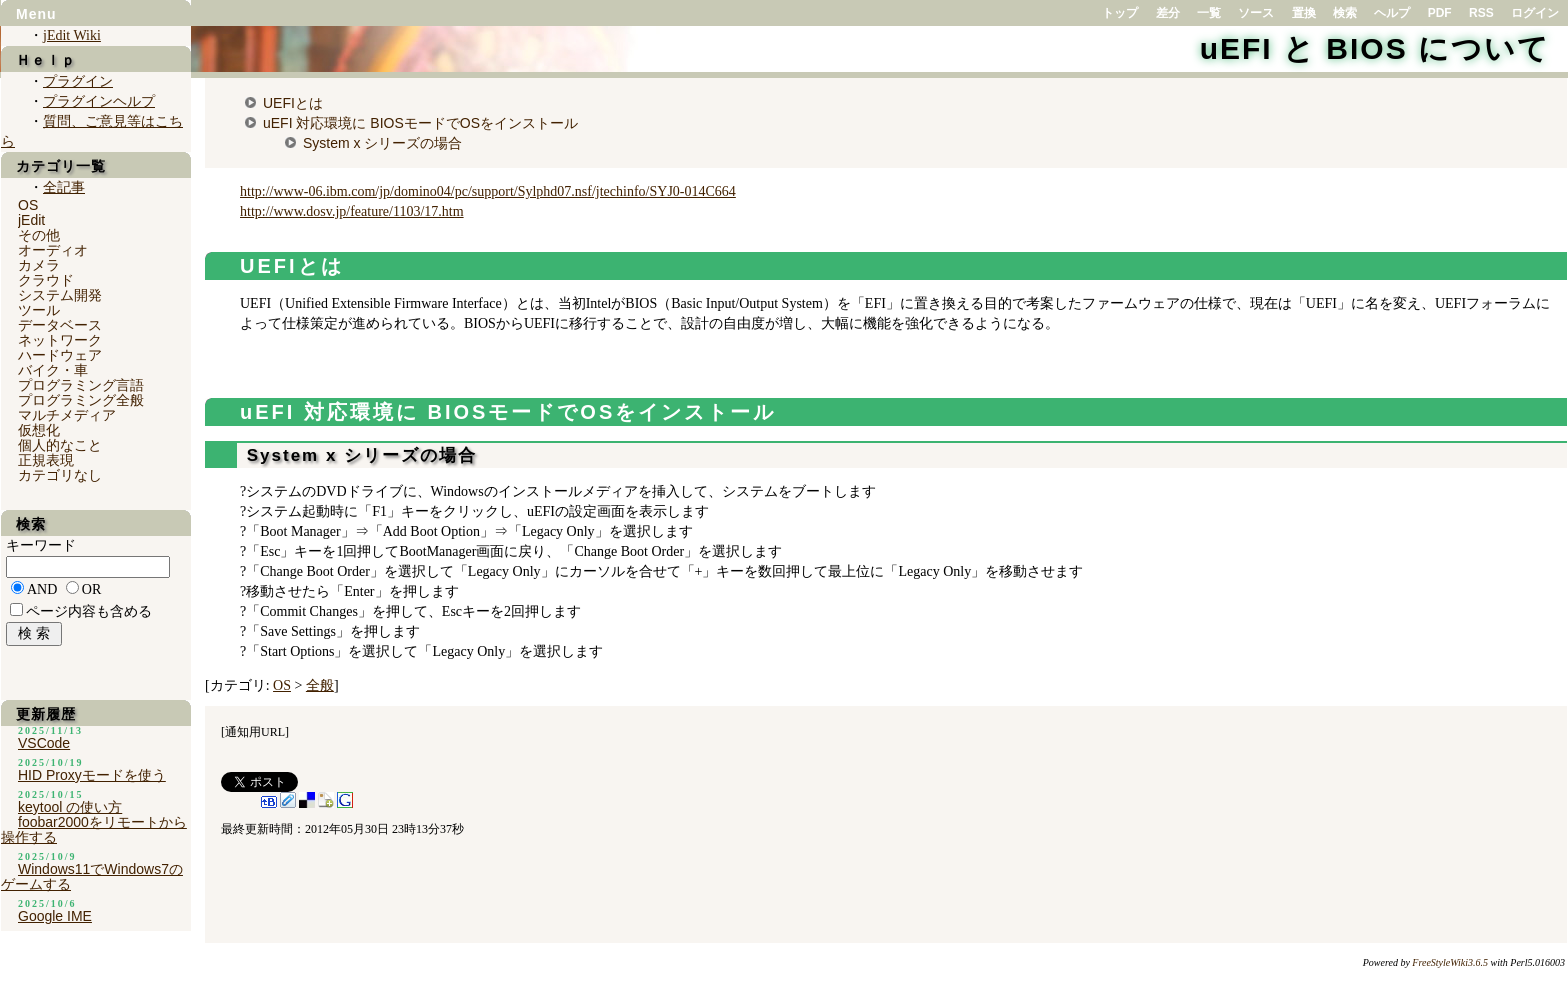  Describe the element at coordinates (42, 589) in the screenshot. I see `AND` at that location.